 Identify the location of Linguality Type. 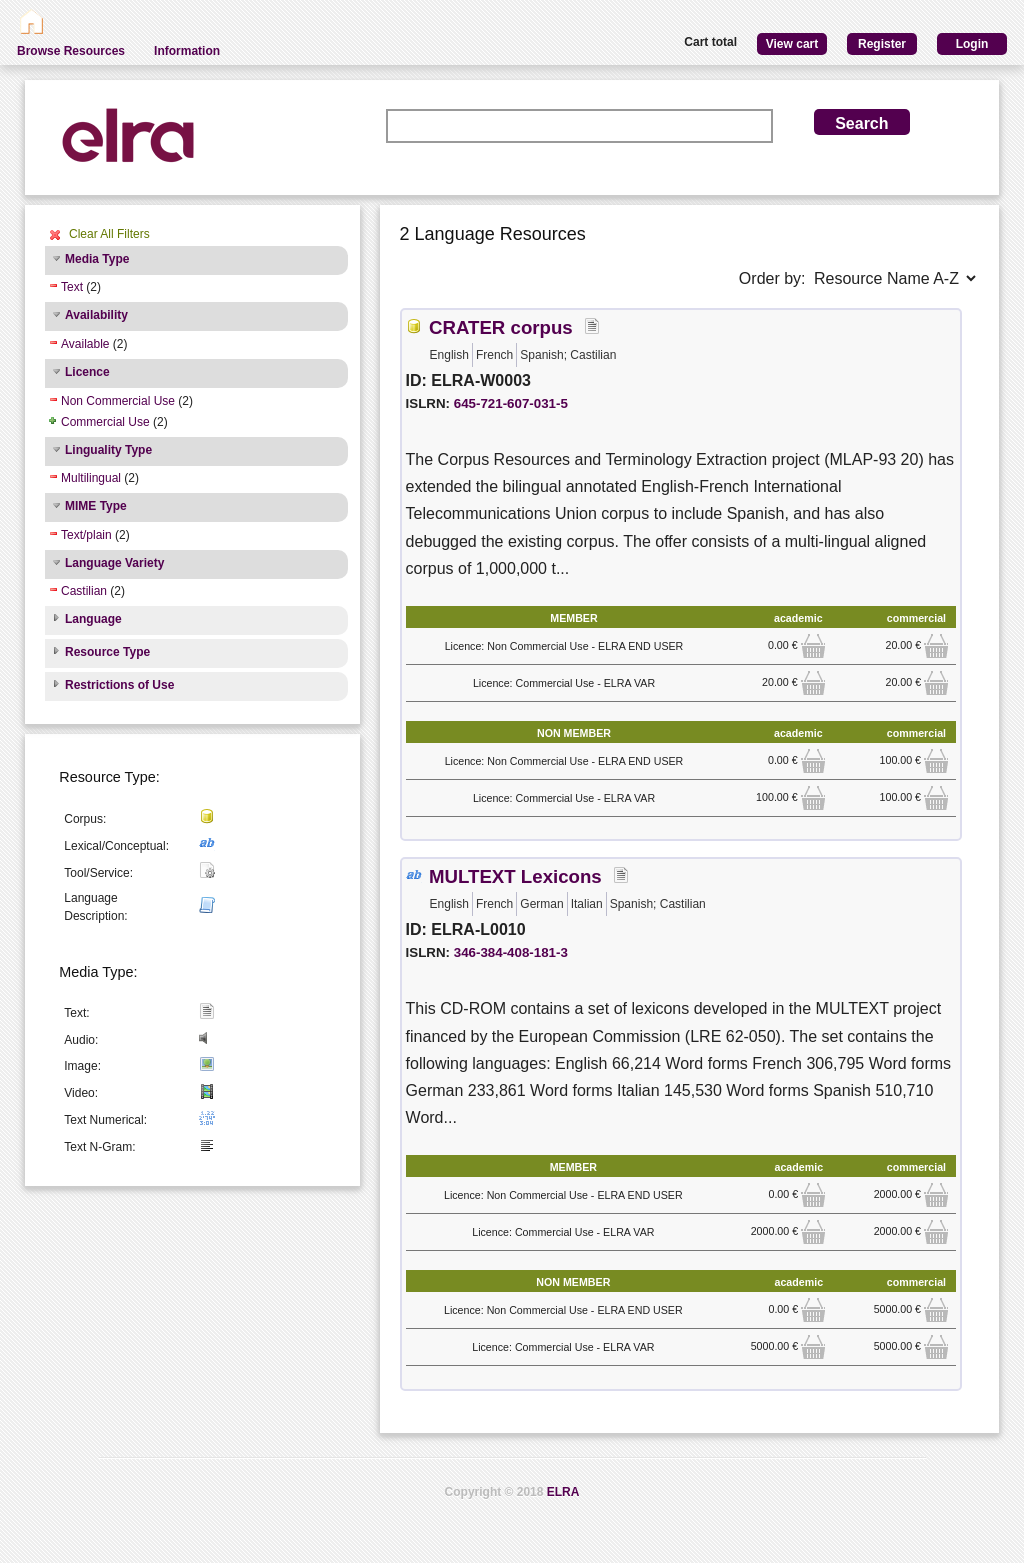
(108, 450).